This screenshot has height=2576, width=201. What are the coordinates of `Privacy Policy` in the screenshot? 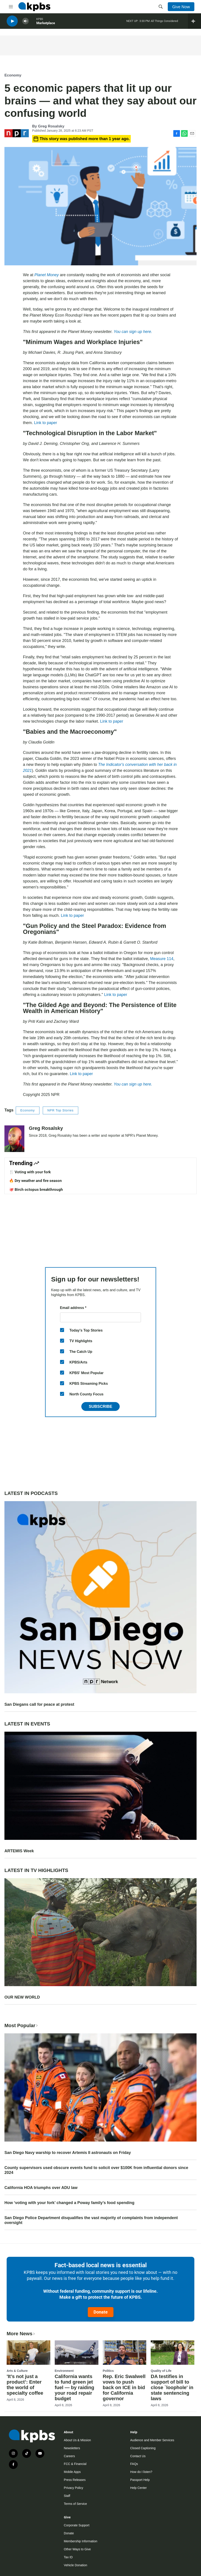 It's located at (73, 2488).